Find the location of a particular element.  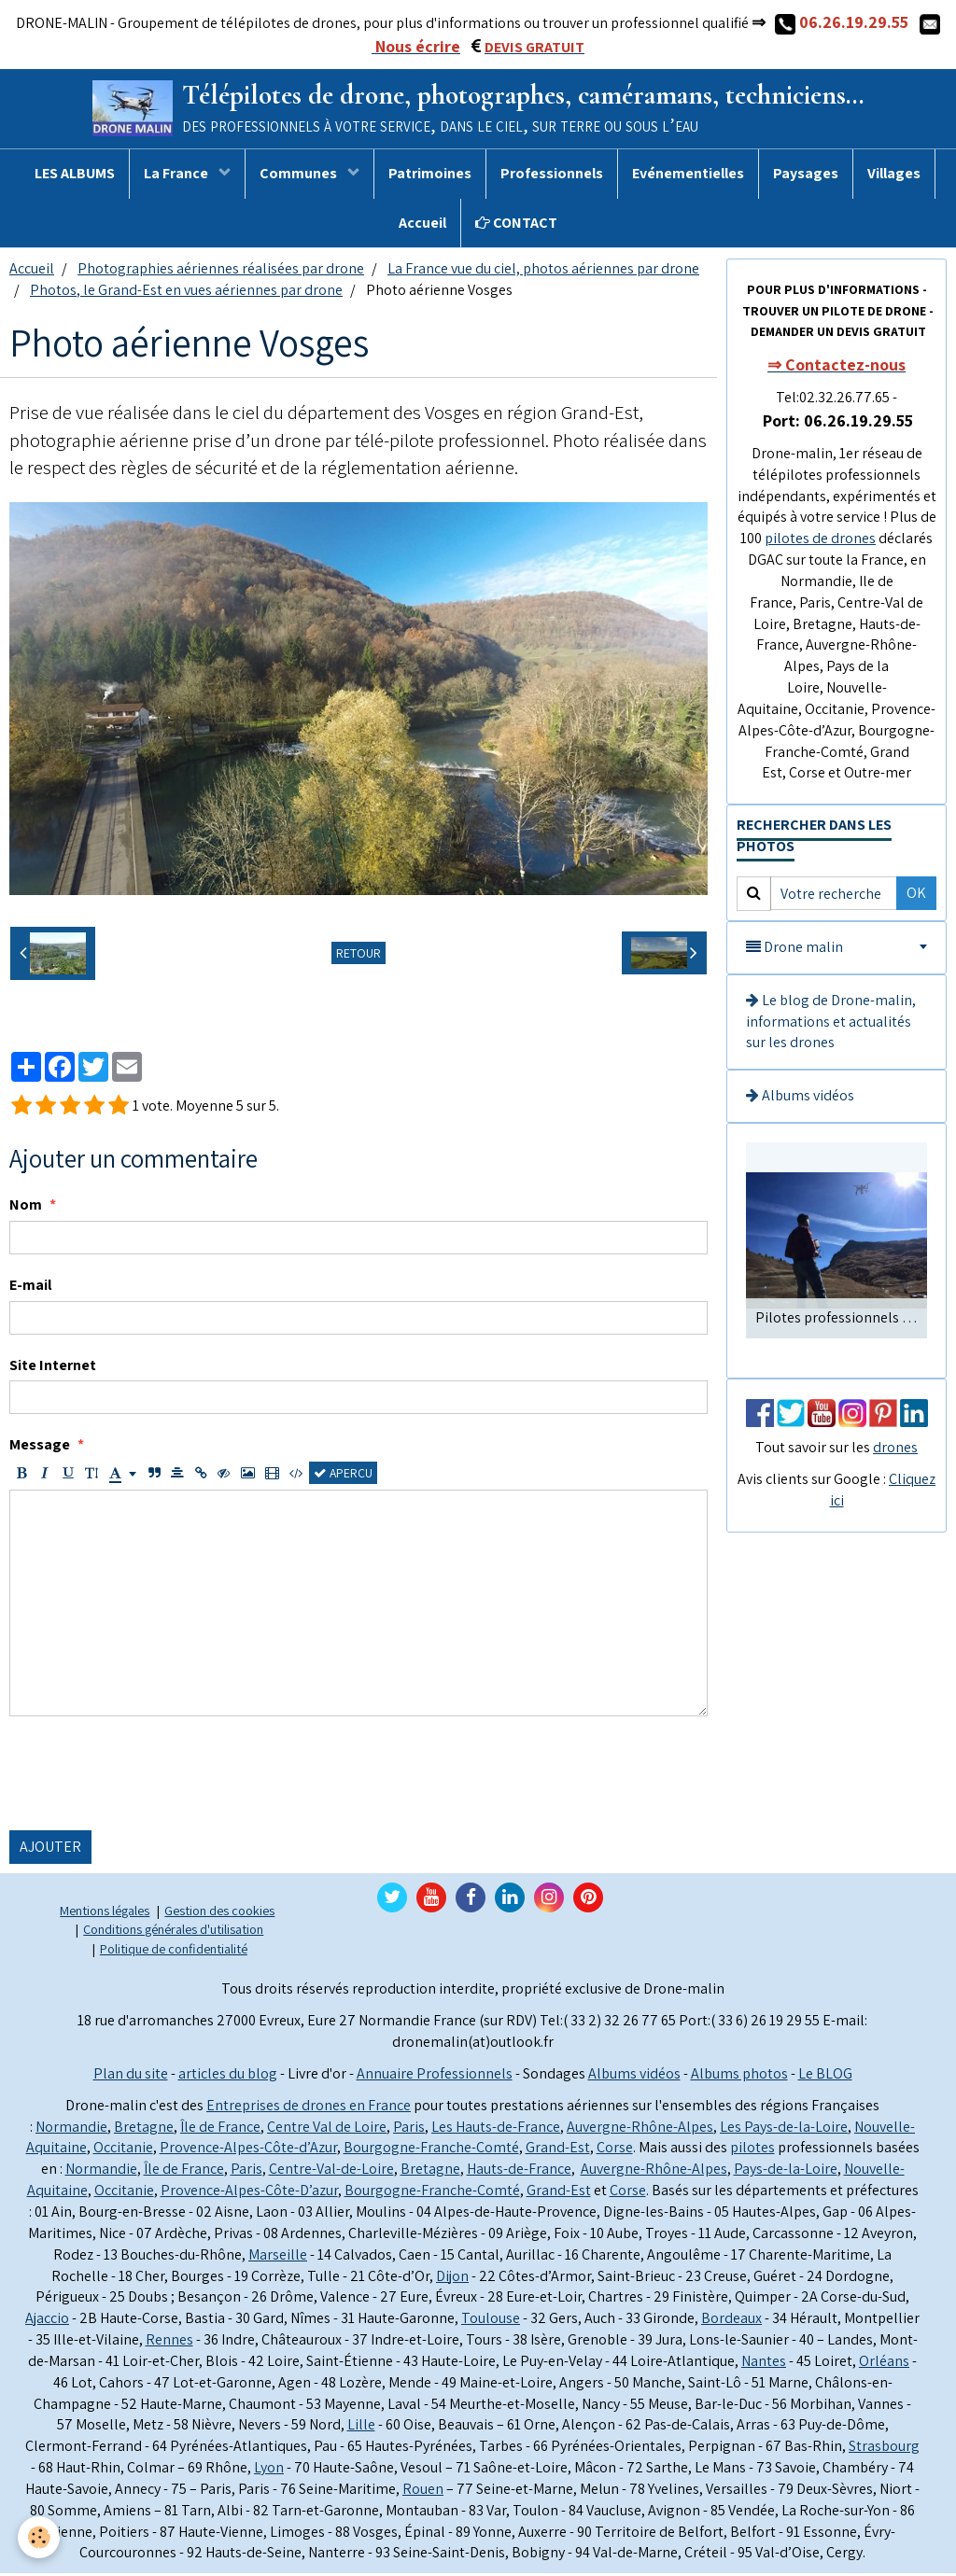

CONTACT is located at coordinates (516, 225).